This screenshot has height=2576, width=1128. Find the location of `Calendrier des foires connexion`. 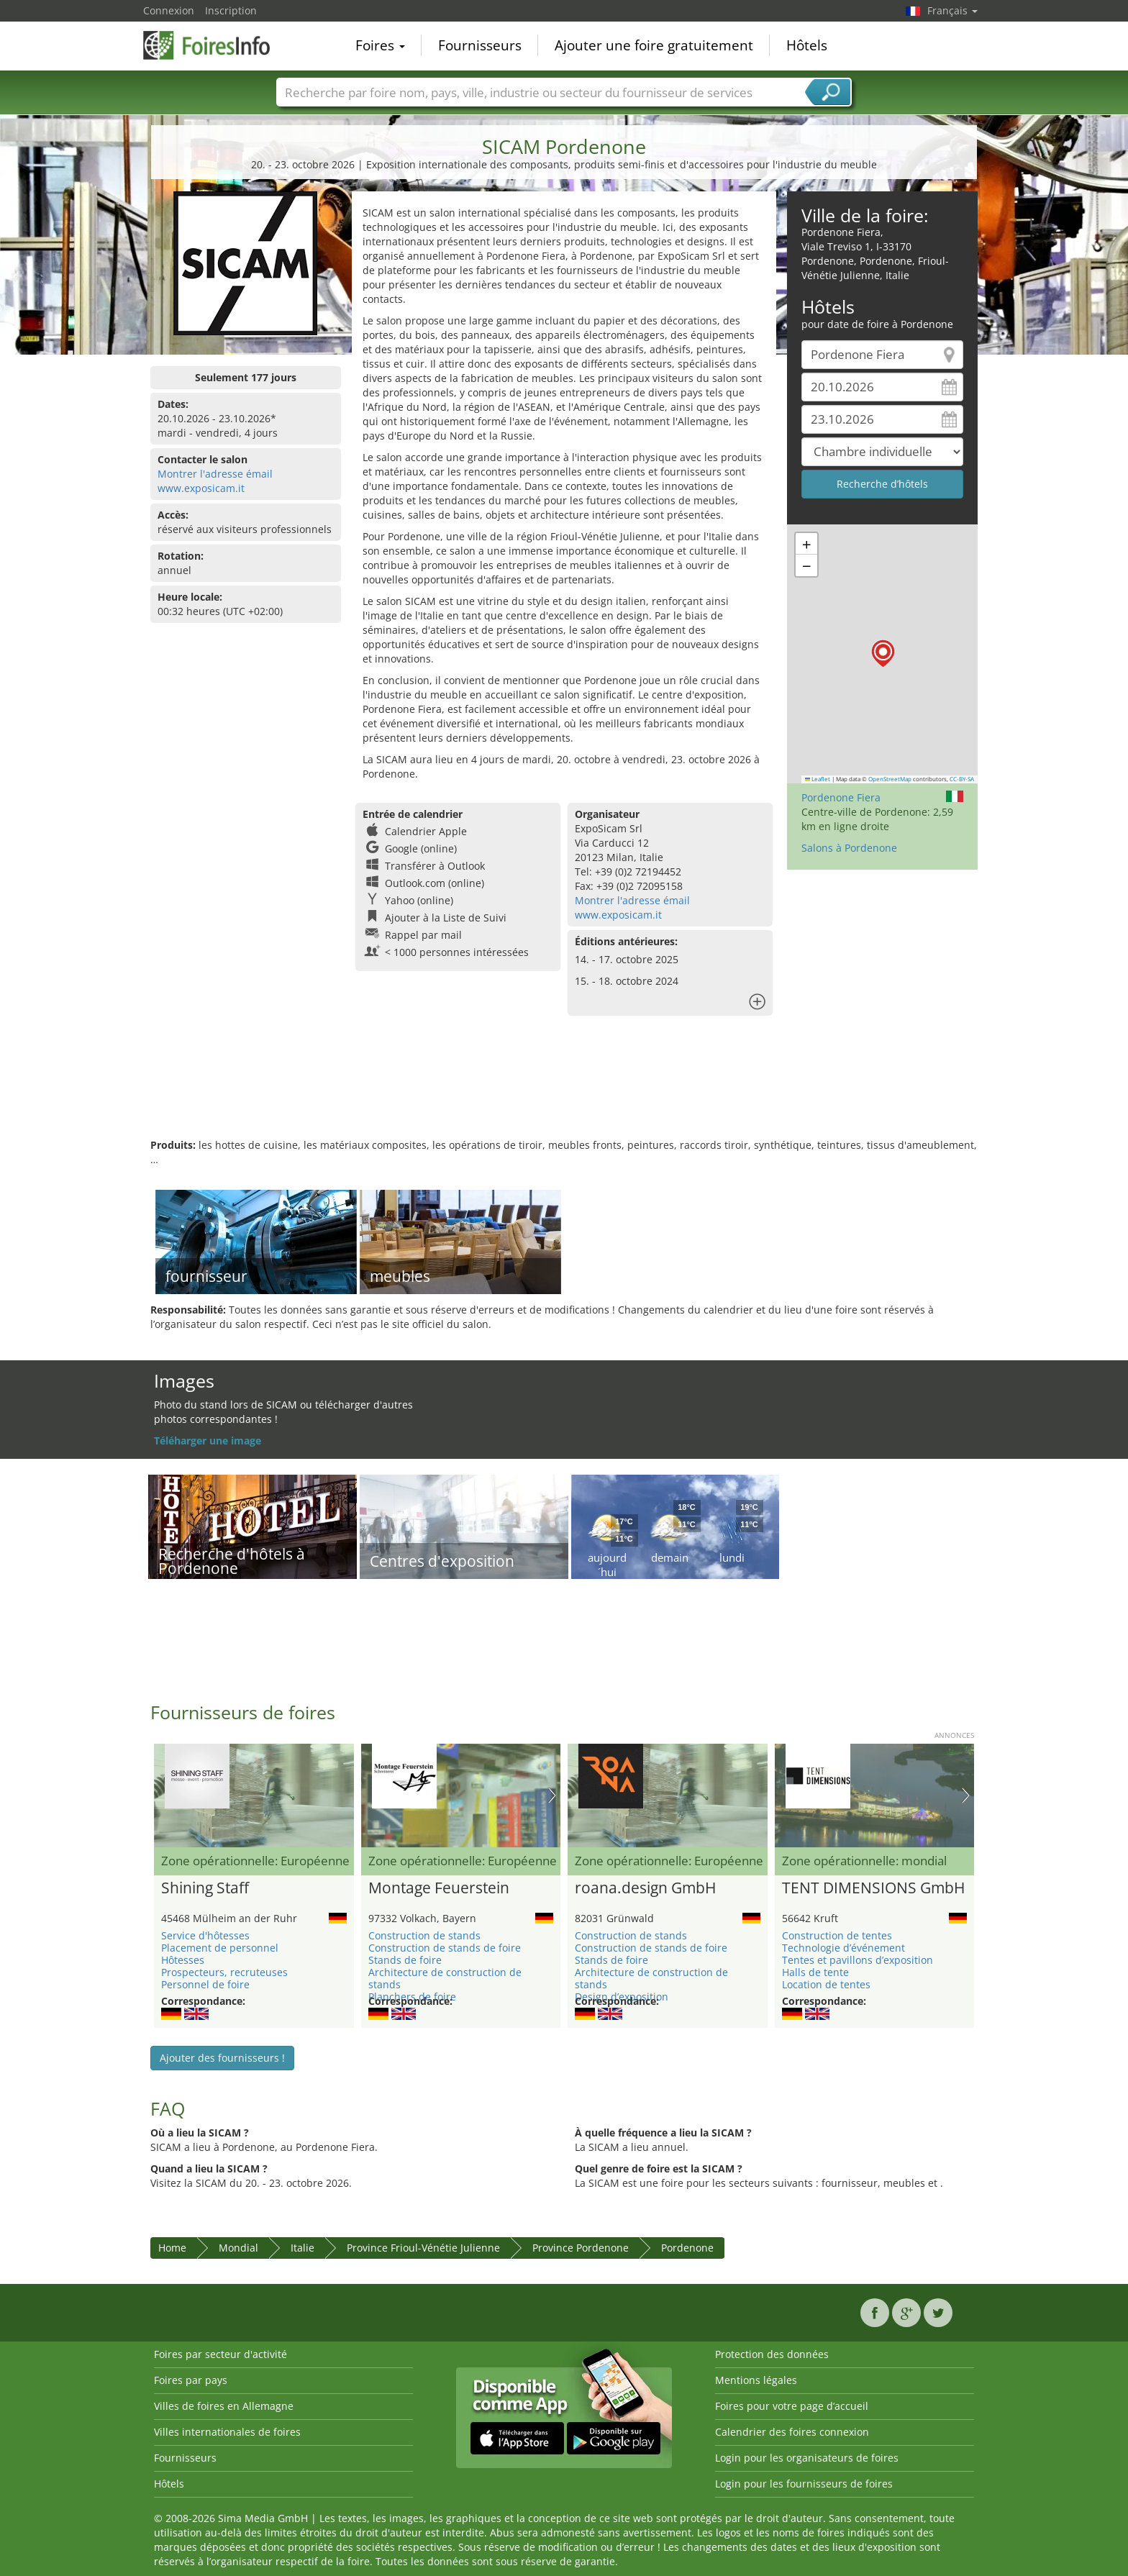

Calendrier des foires connexion is located at coordinates (792, 2432).